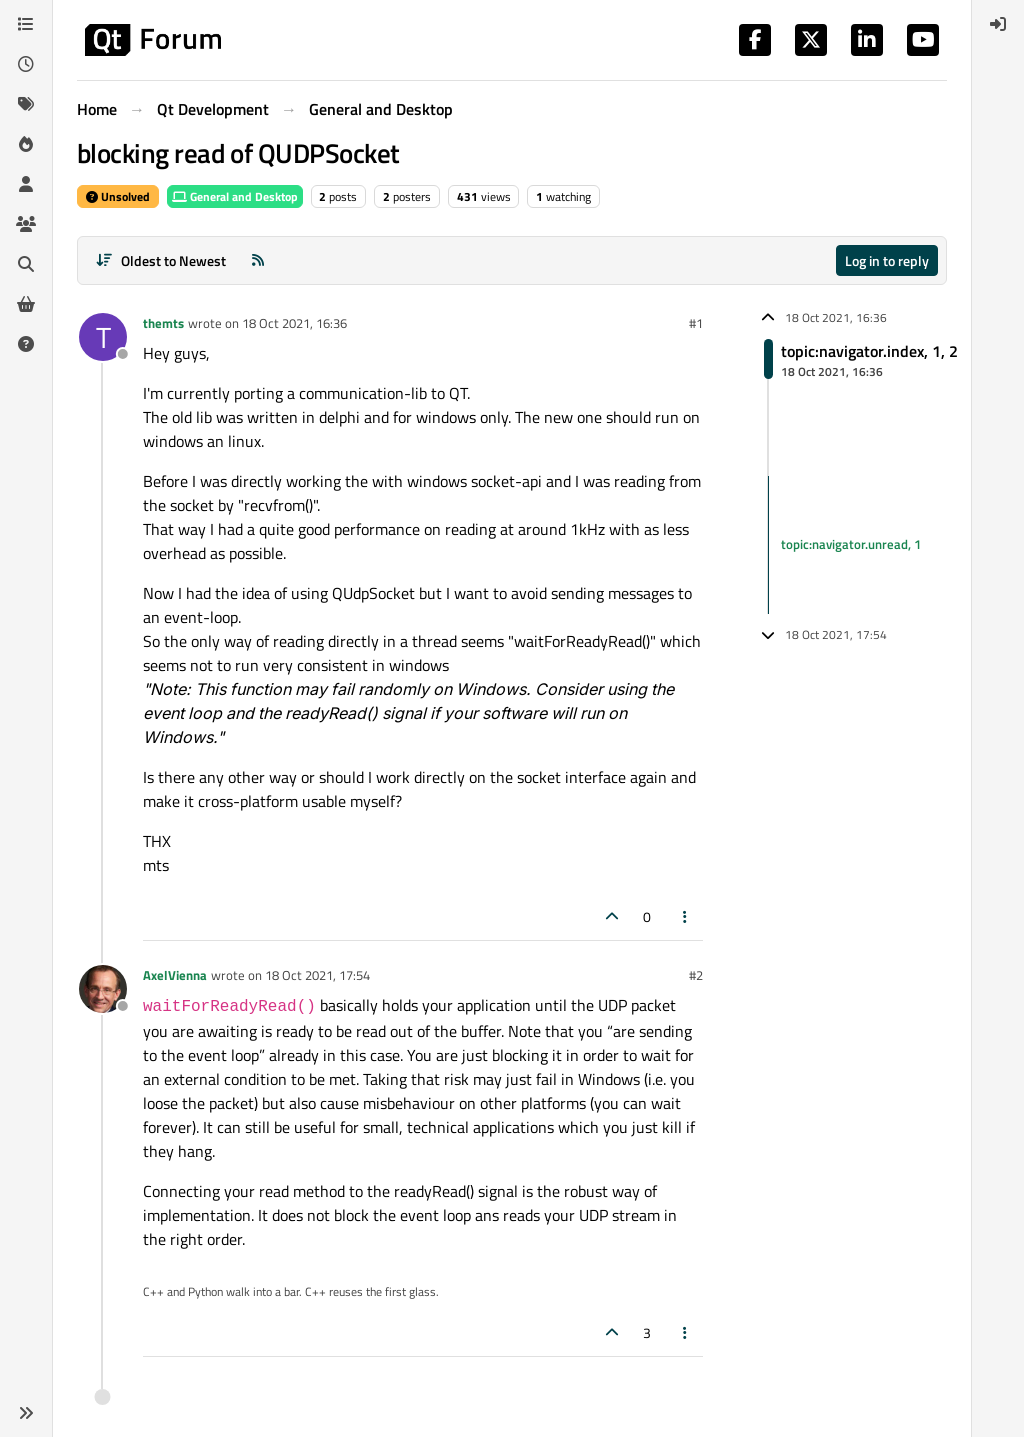 Image resolution: width=1024 pixels, height=1437 pixels. I want to click on topic:navigator.unread, 1 [Unread posts link], so click(851, 544).